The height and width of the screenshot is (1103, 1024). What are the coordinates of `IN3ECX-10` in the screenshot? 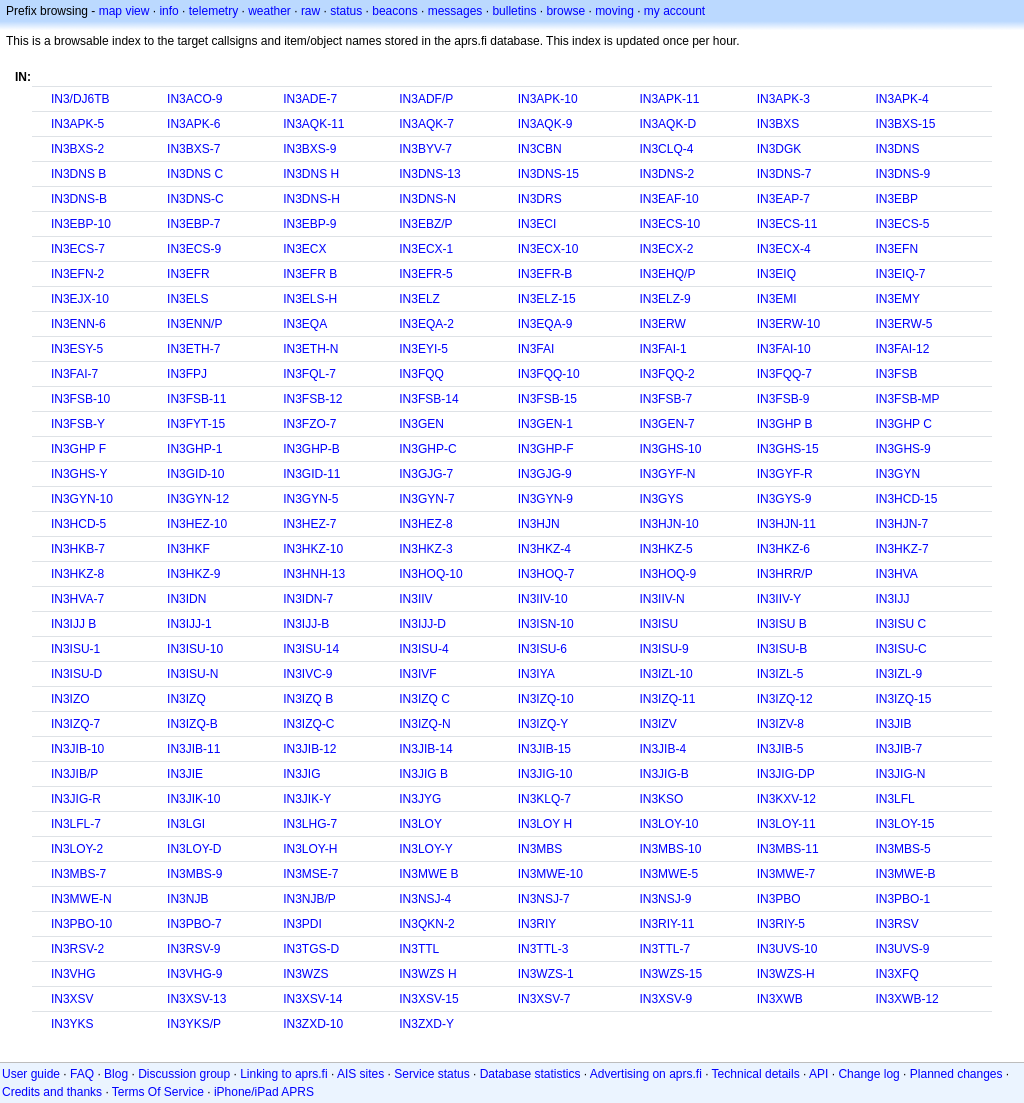 It's located at (548, 249).